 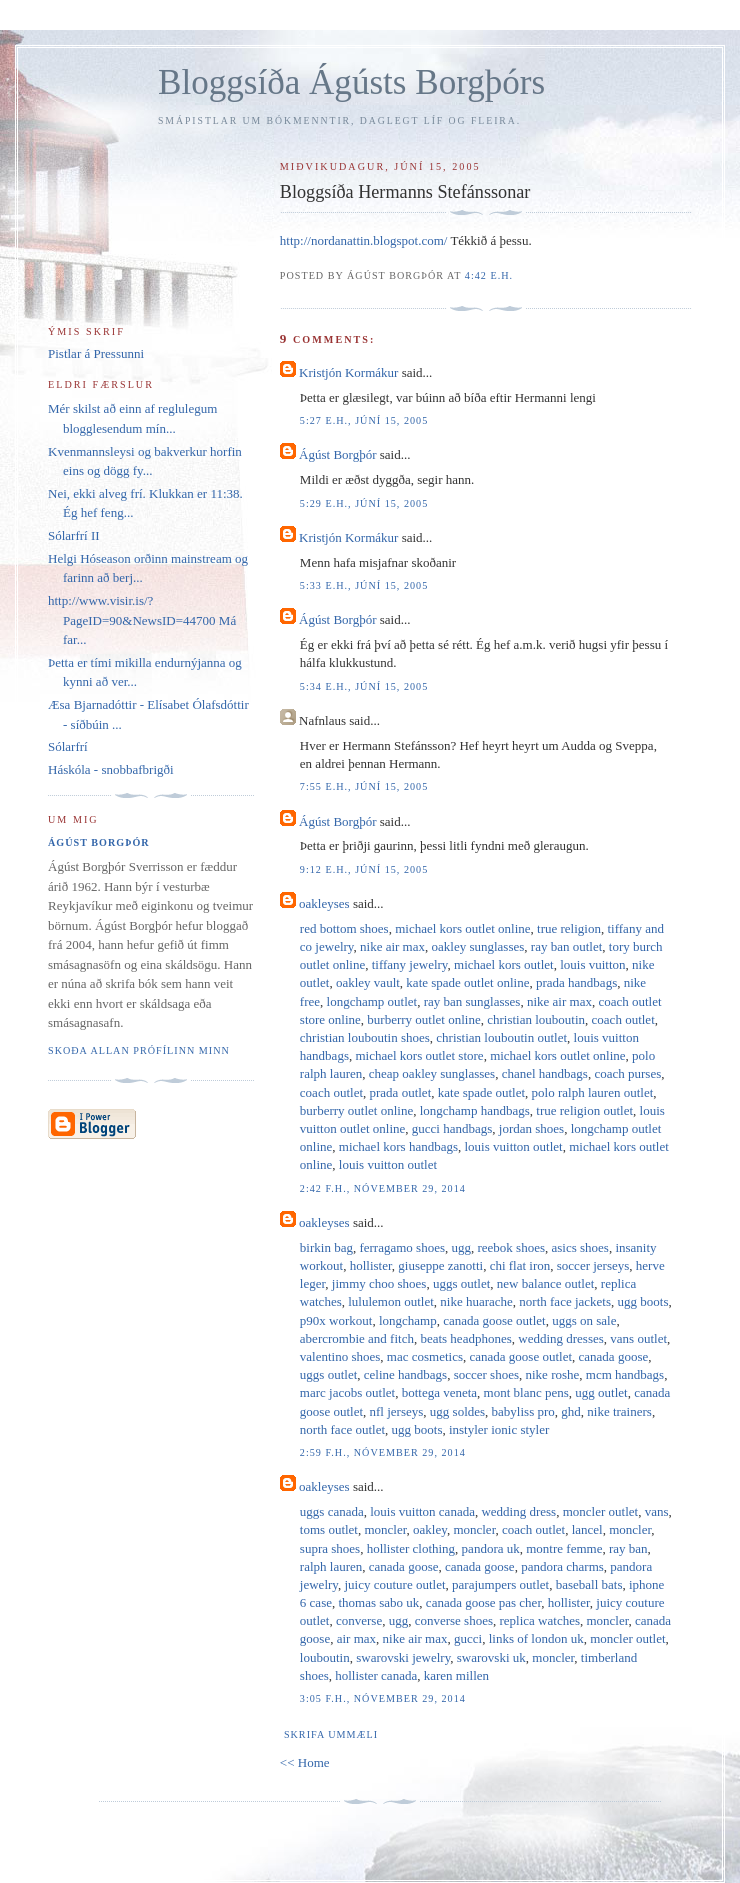 I want to click on oakley, so click(x=430, y=1529).